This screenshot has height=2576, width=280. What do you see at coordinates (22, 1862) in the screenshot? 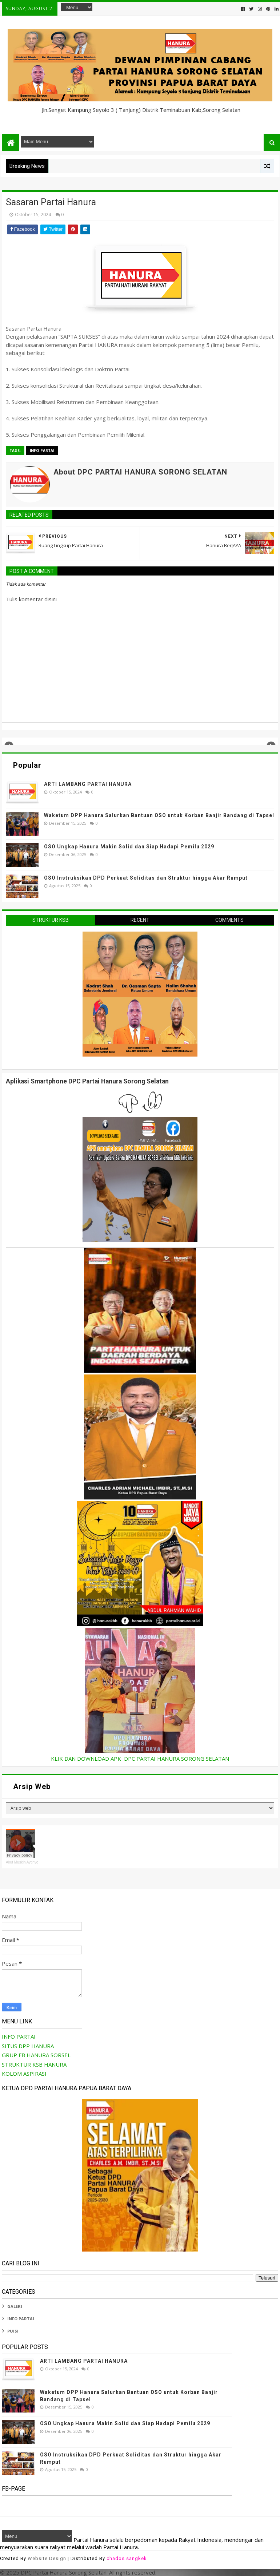
I see `Akut Muskin Aytinyo` at bounding box center [22, 1862].